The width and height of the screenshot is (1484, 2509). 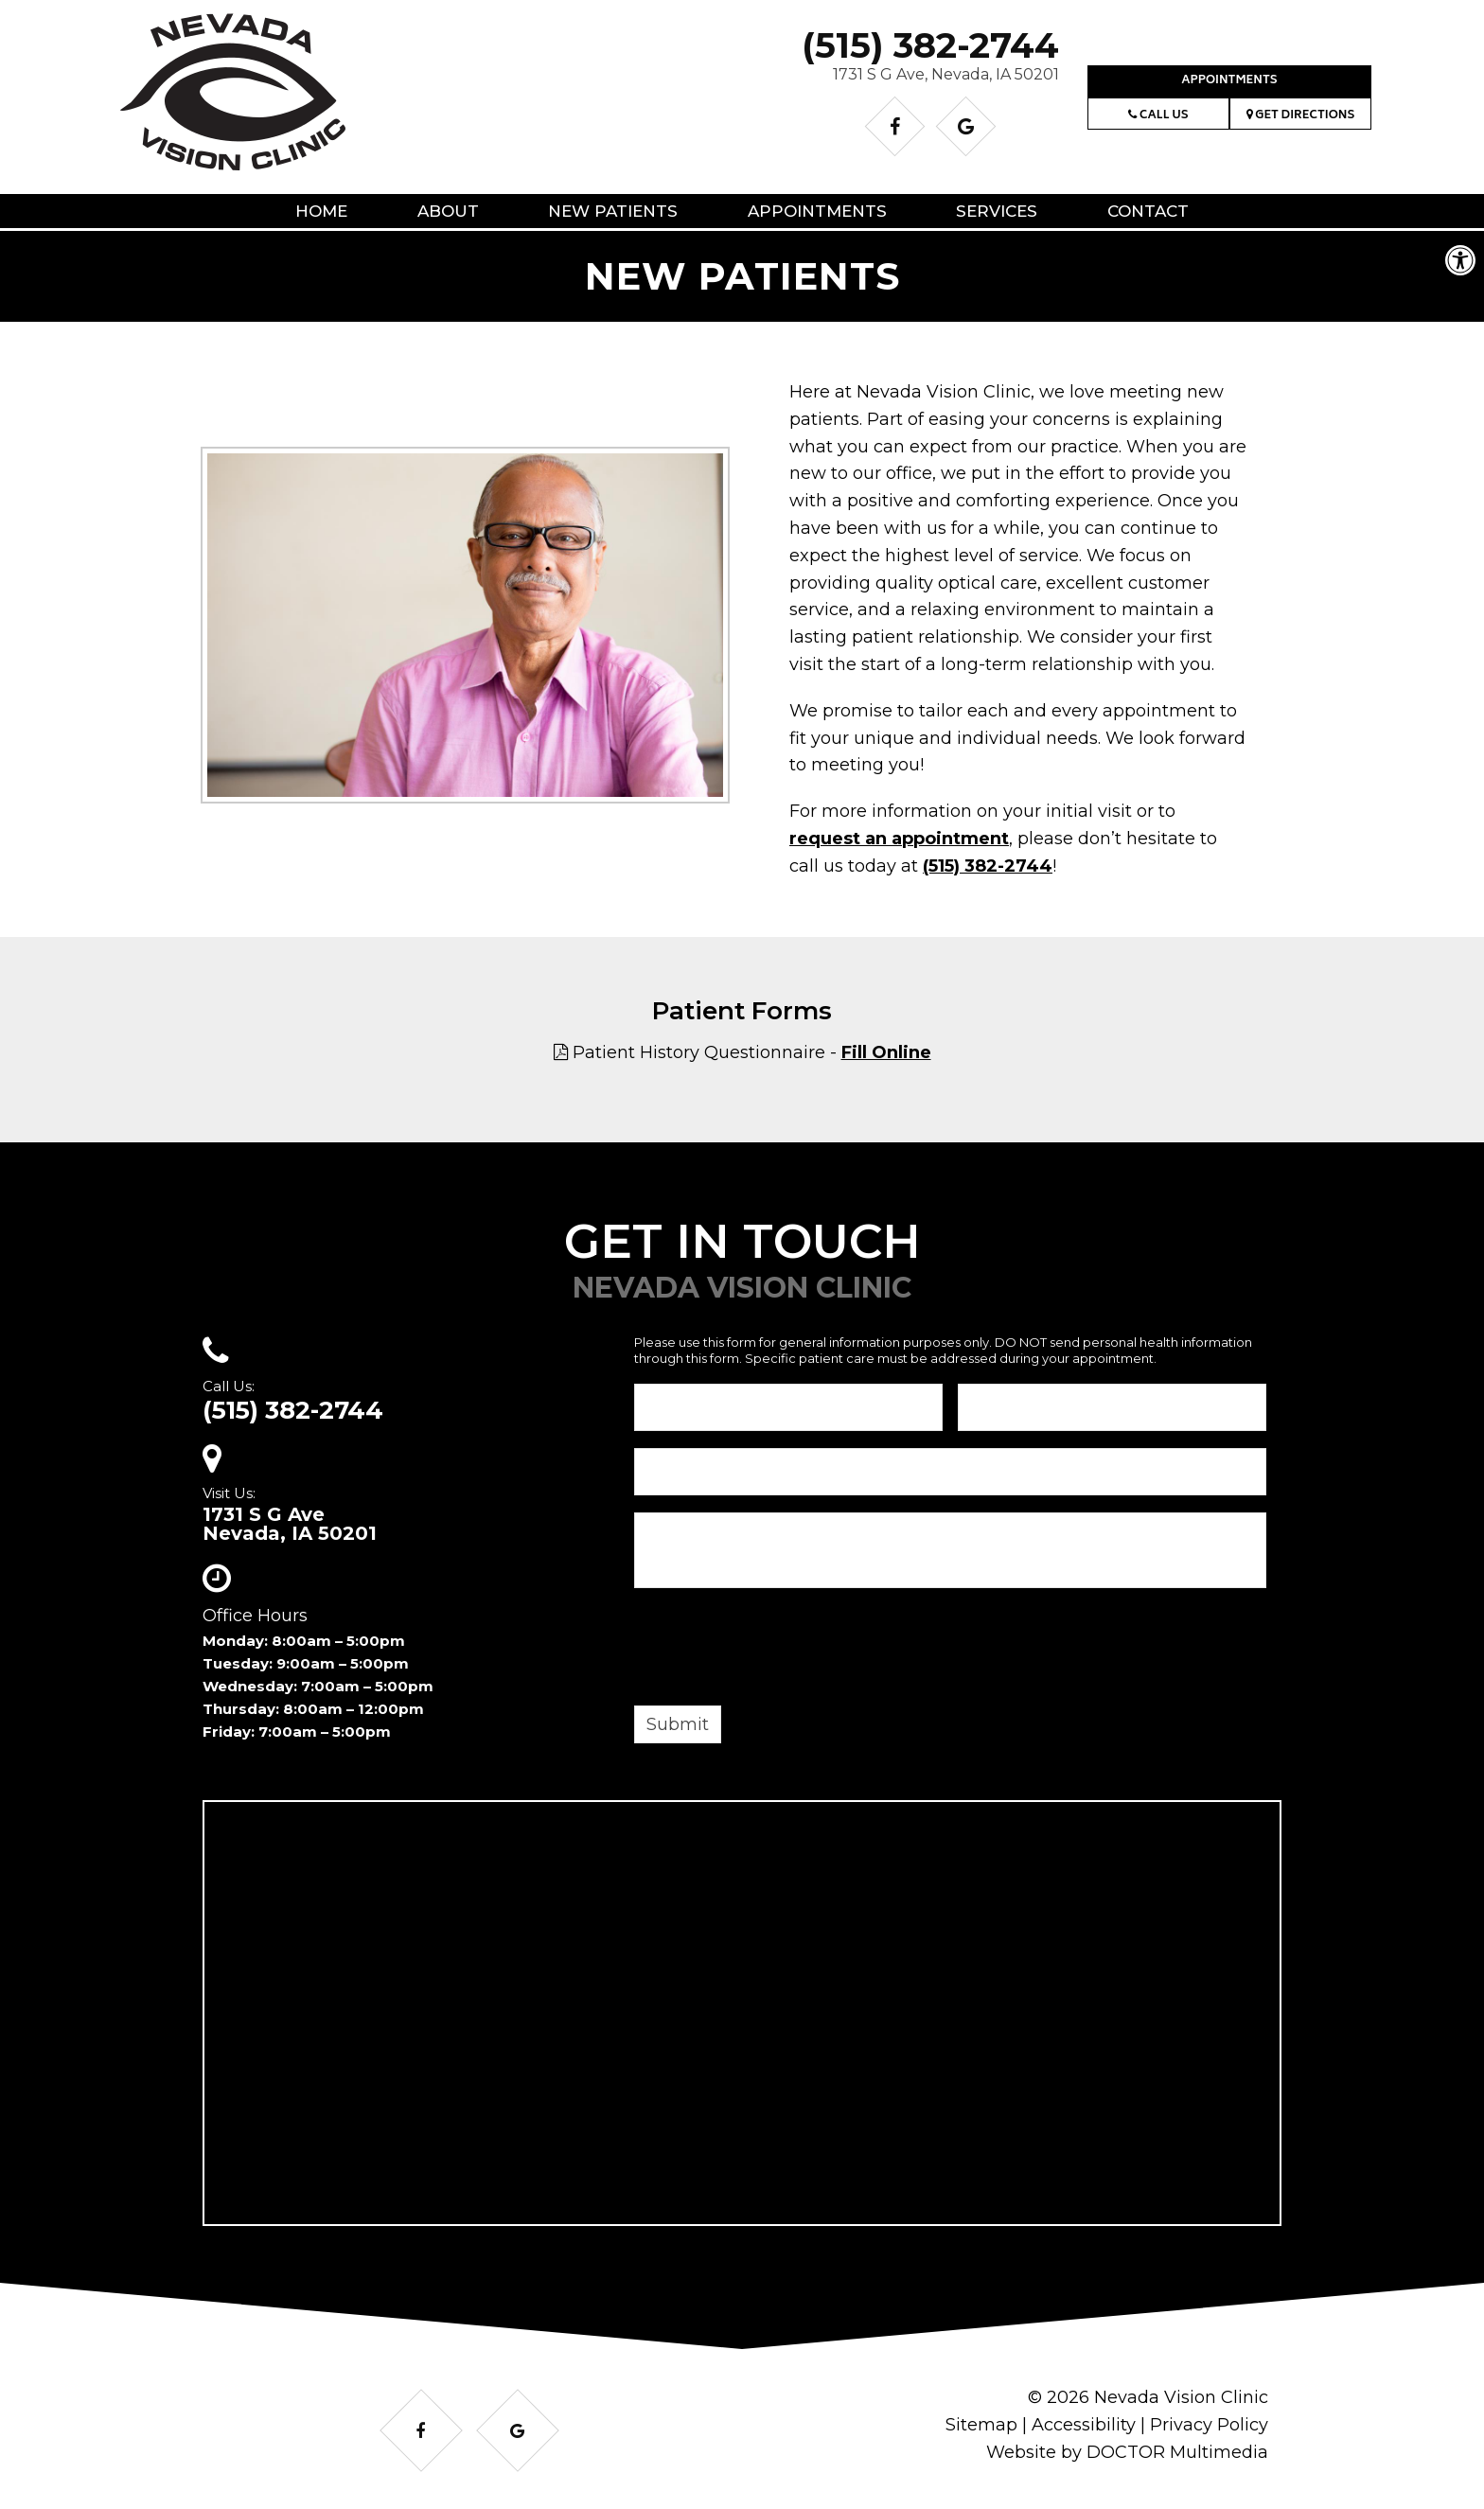 I want to click on Privacy Policy, so click(x=1209, y=2424).